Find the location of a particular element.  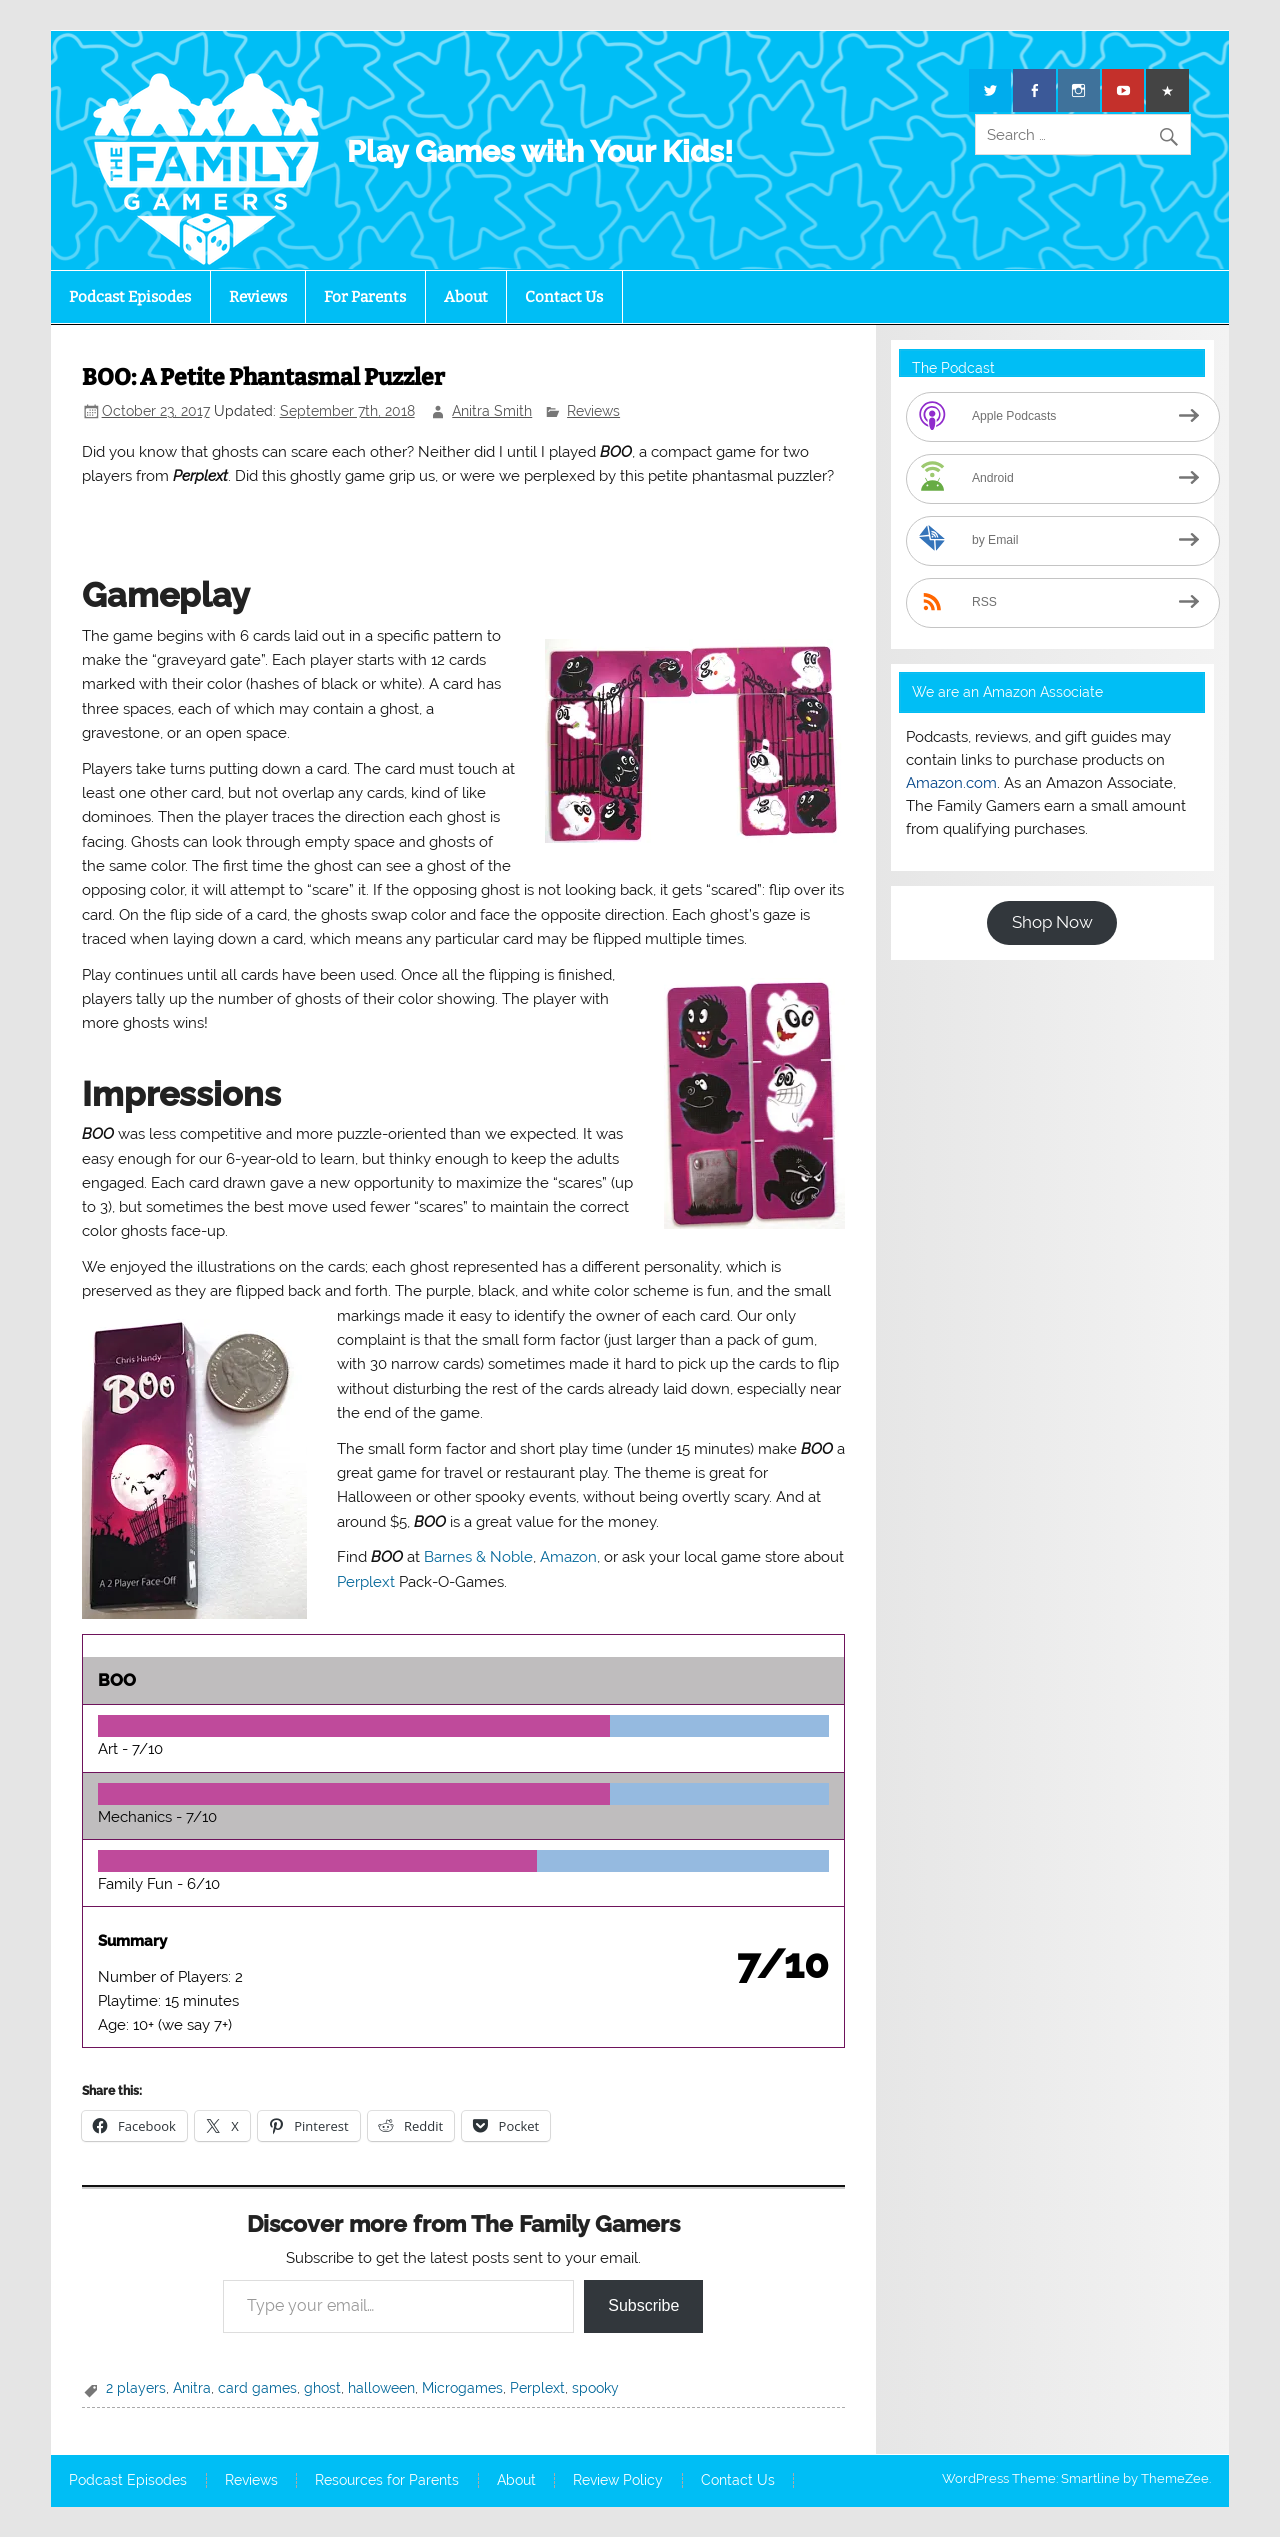

Microgames is located at coordinates (462, 2388).